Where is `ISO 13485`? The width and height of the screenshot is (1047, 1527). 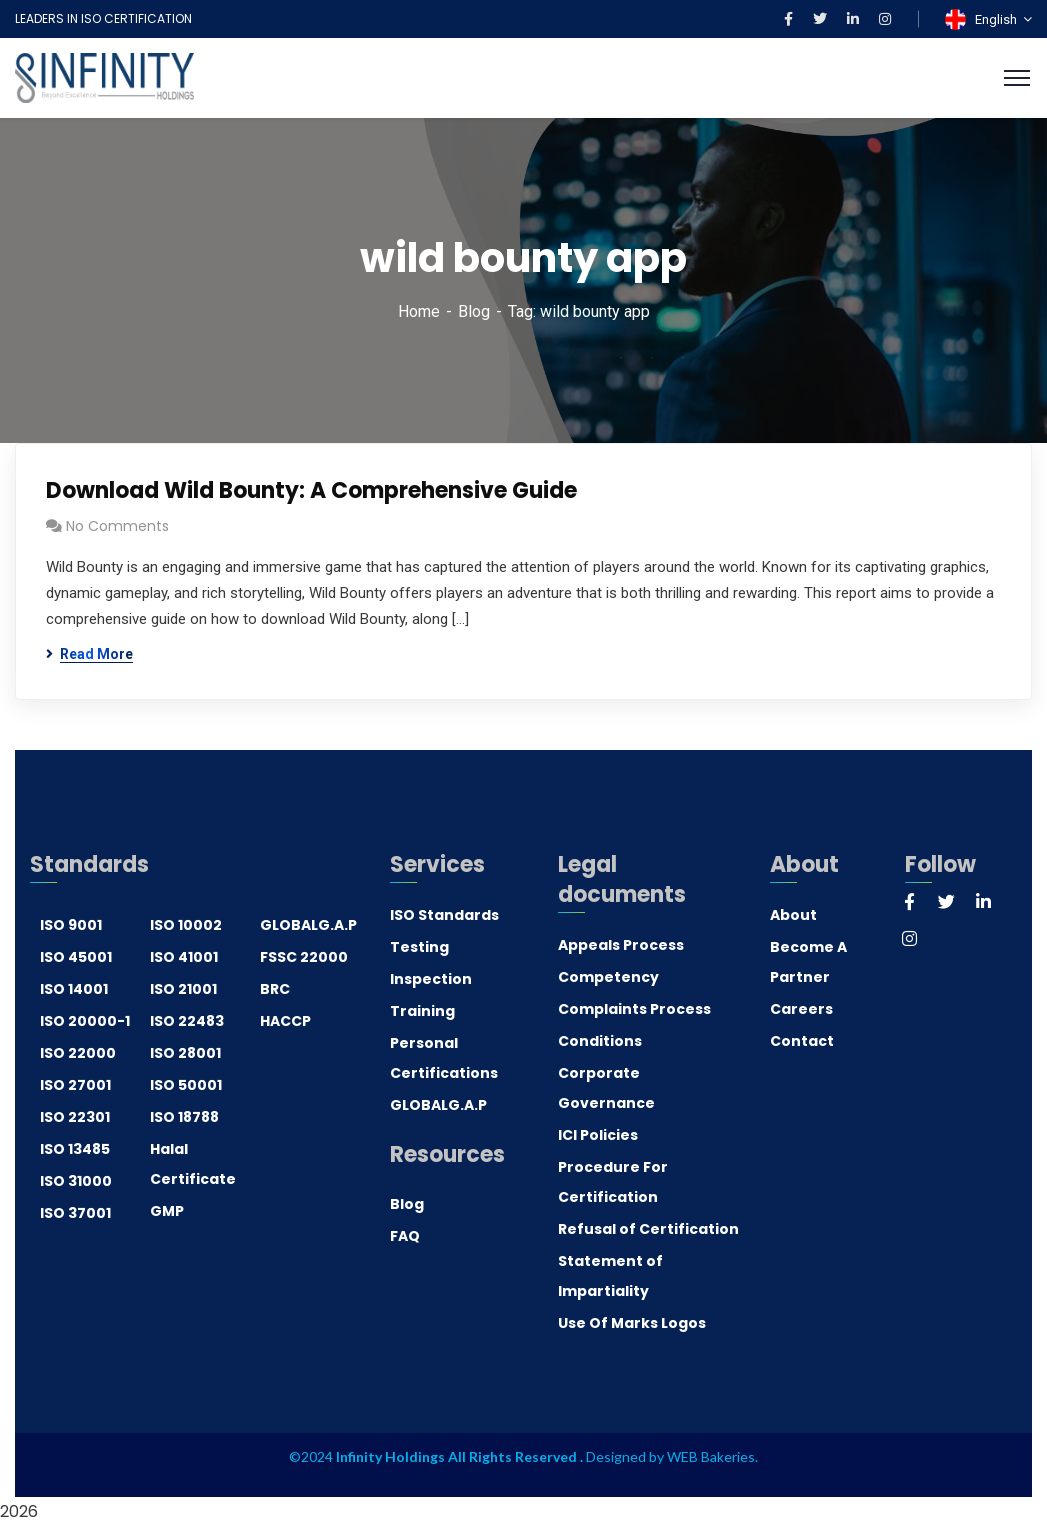
ISO 13485 is located at coordinates (75, 1149).